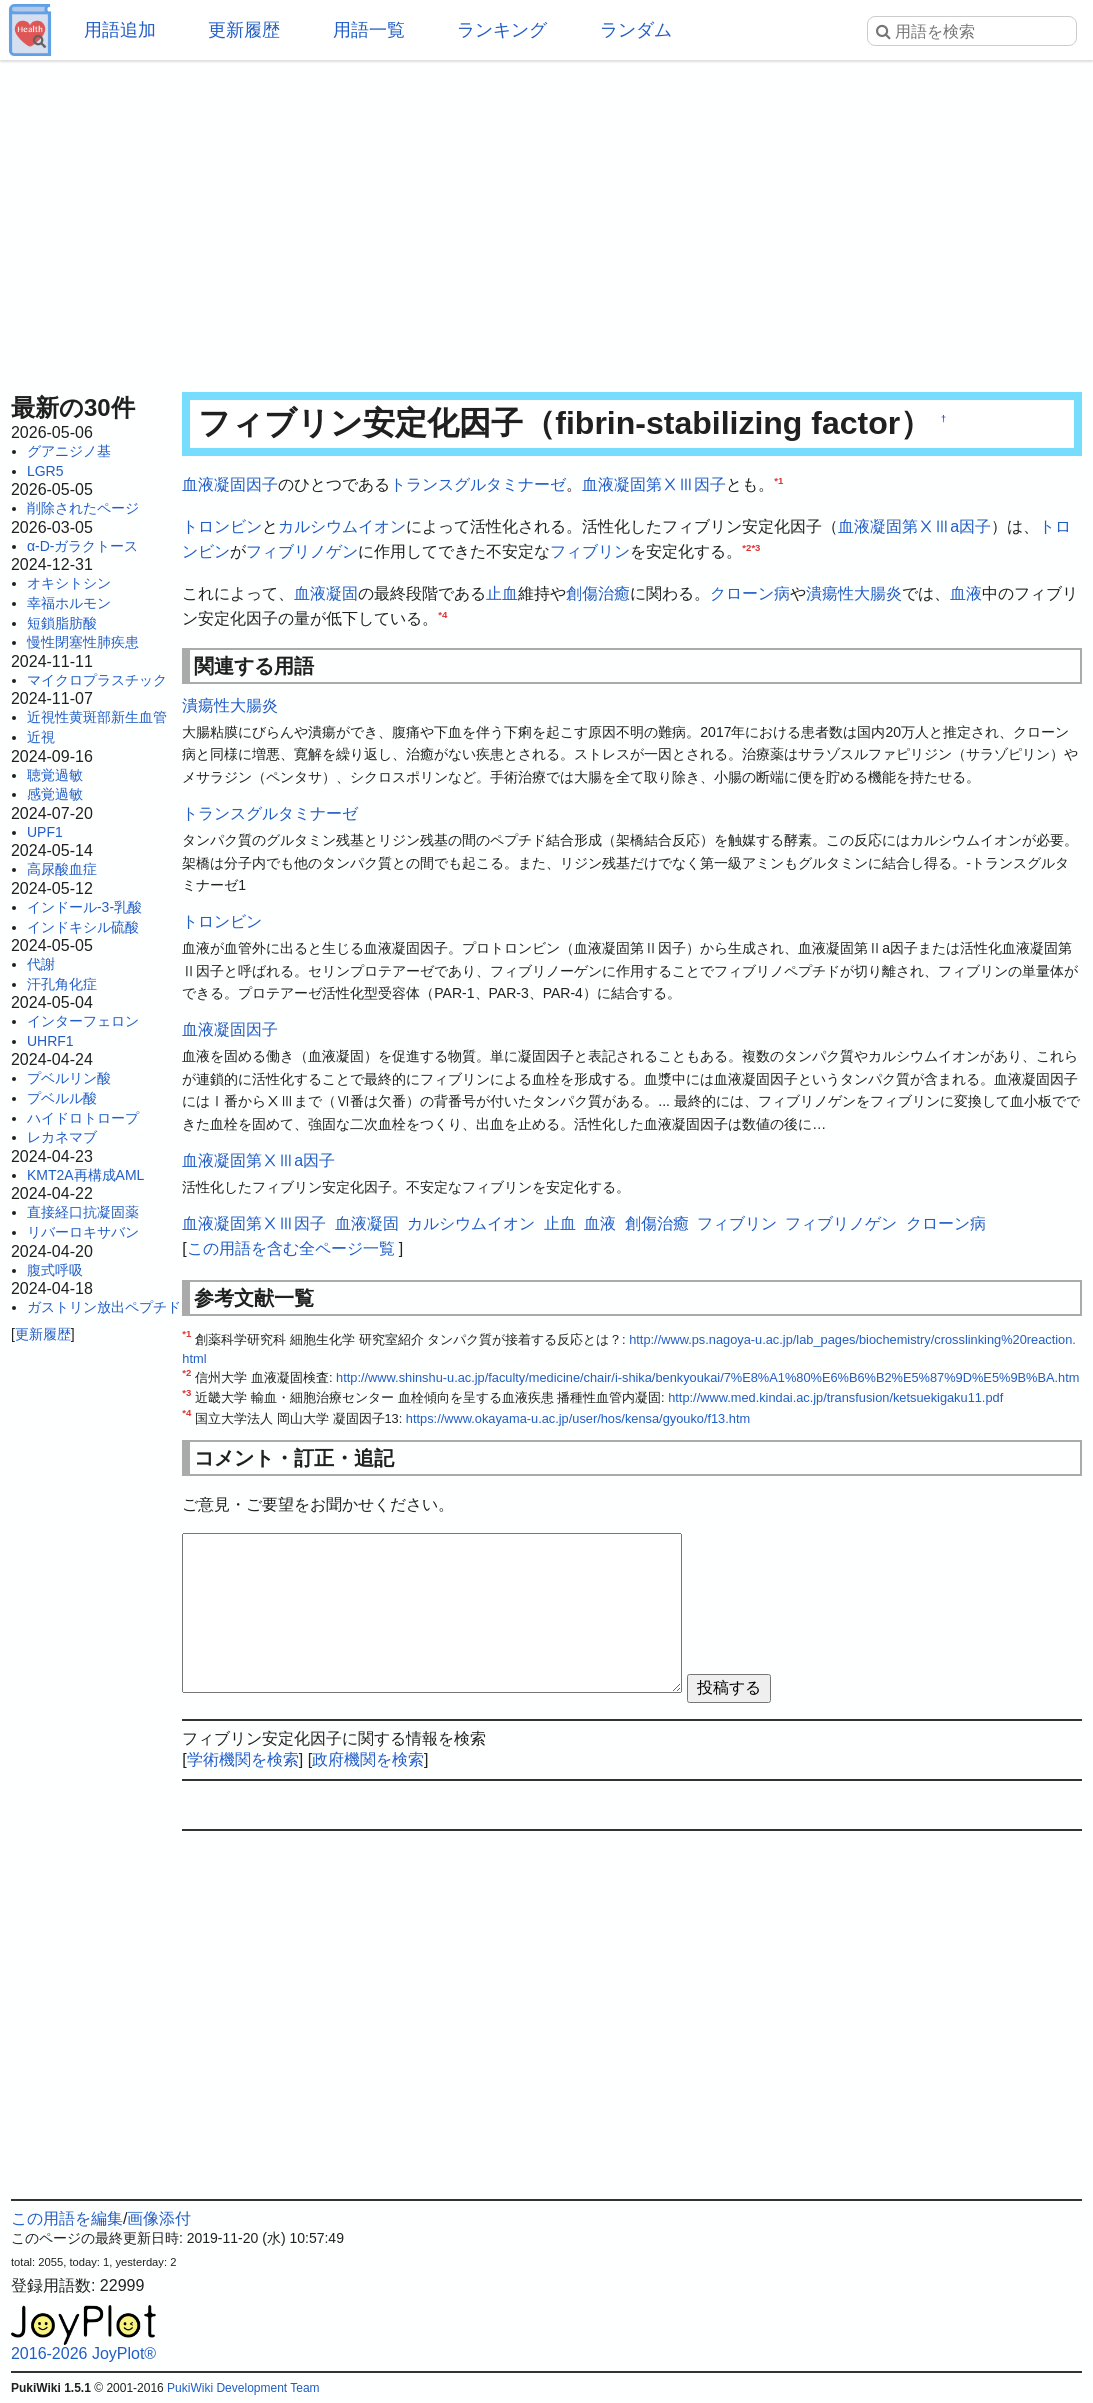 This screenshot has height=2403, width=1093. What do you see at coordinates (62, 623) in the screenshot?
I see `短鎖脂肪酸` at bounding box center [62, 623].